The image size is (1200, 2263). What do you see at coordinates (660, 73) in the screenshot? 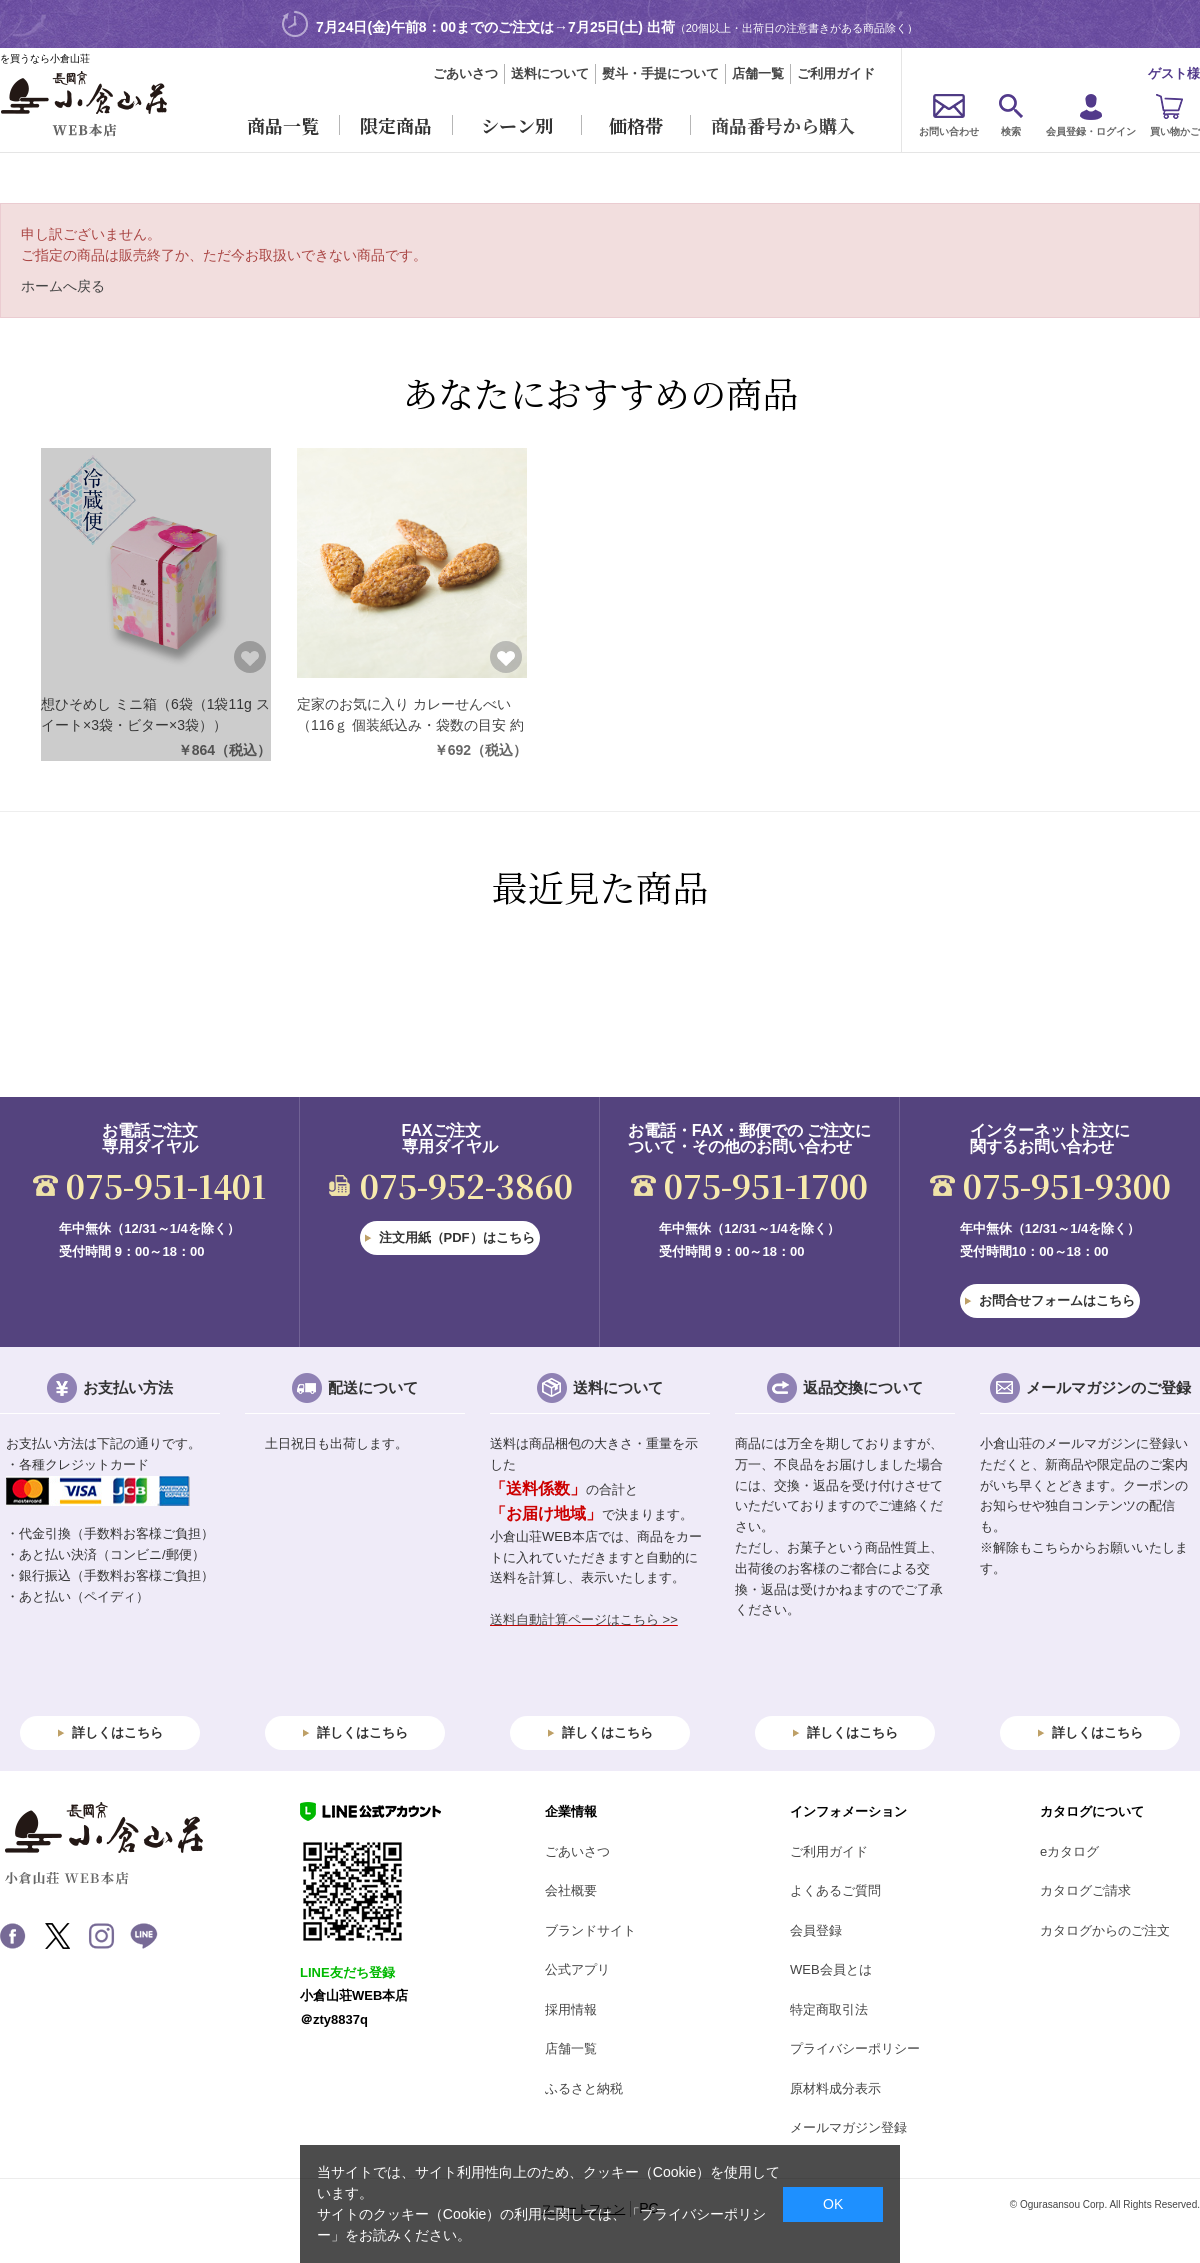
I see `熨斗・手提について` at bounding box center [660, 73].